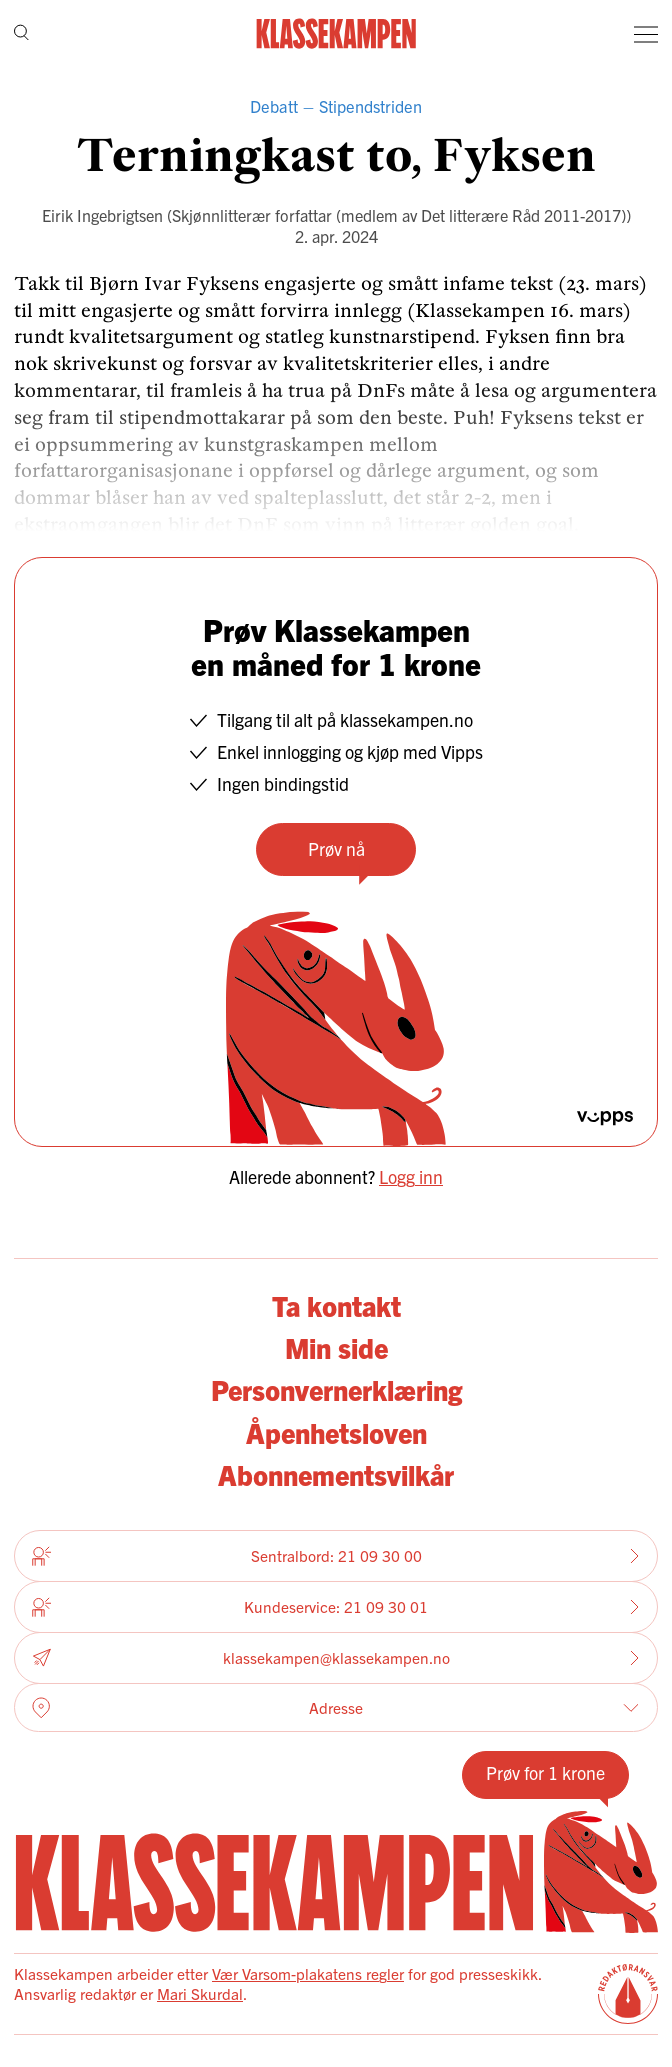 The height and width of the screenshot is (2067, 672). Describe the element at coordinates (308, 1973) in the screenshot. I see `Vær Varsom-plakatens regler` at that location.